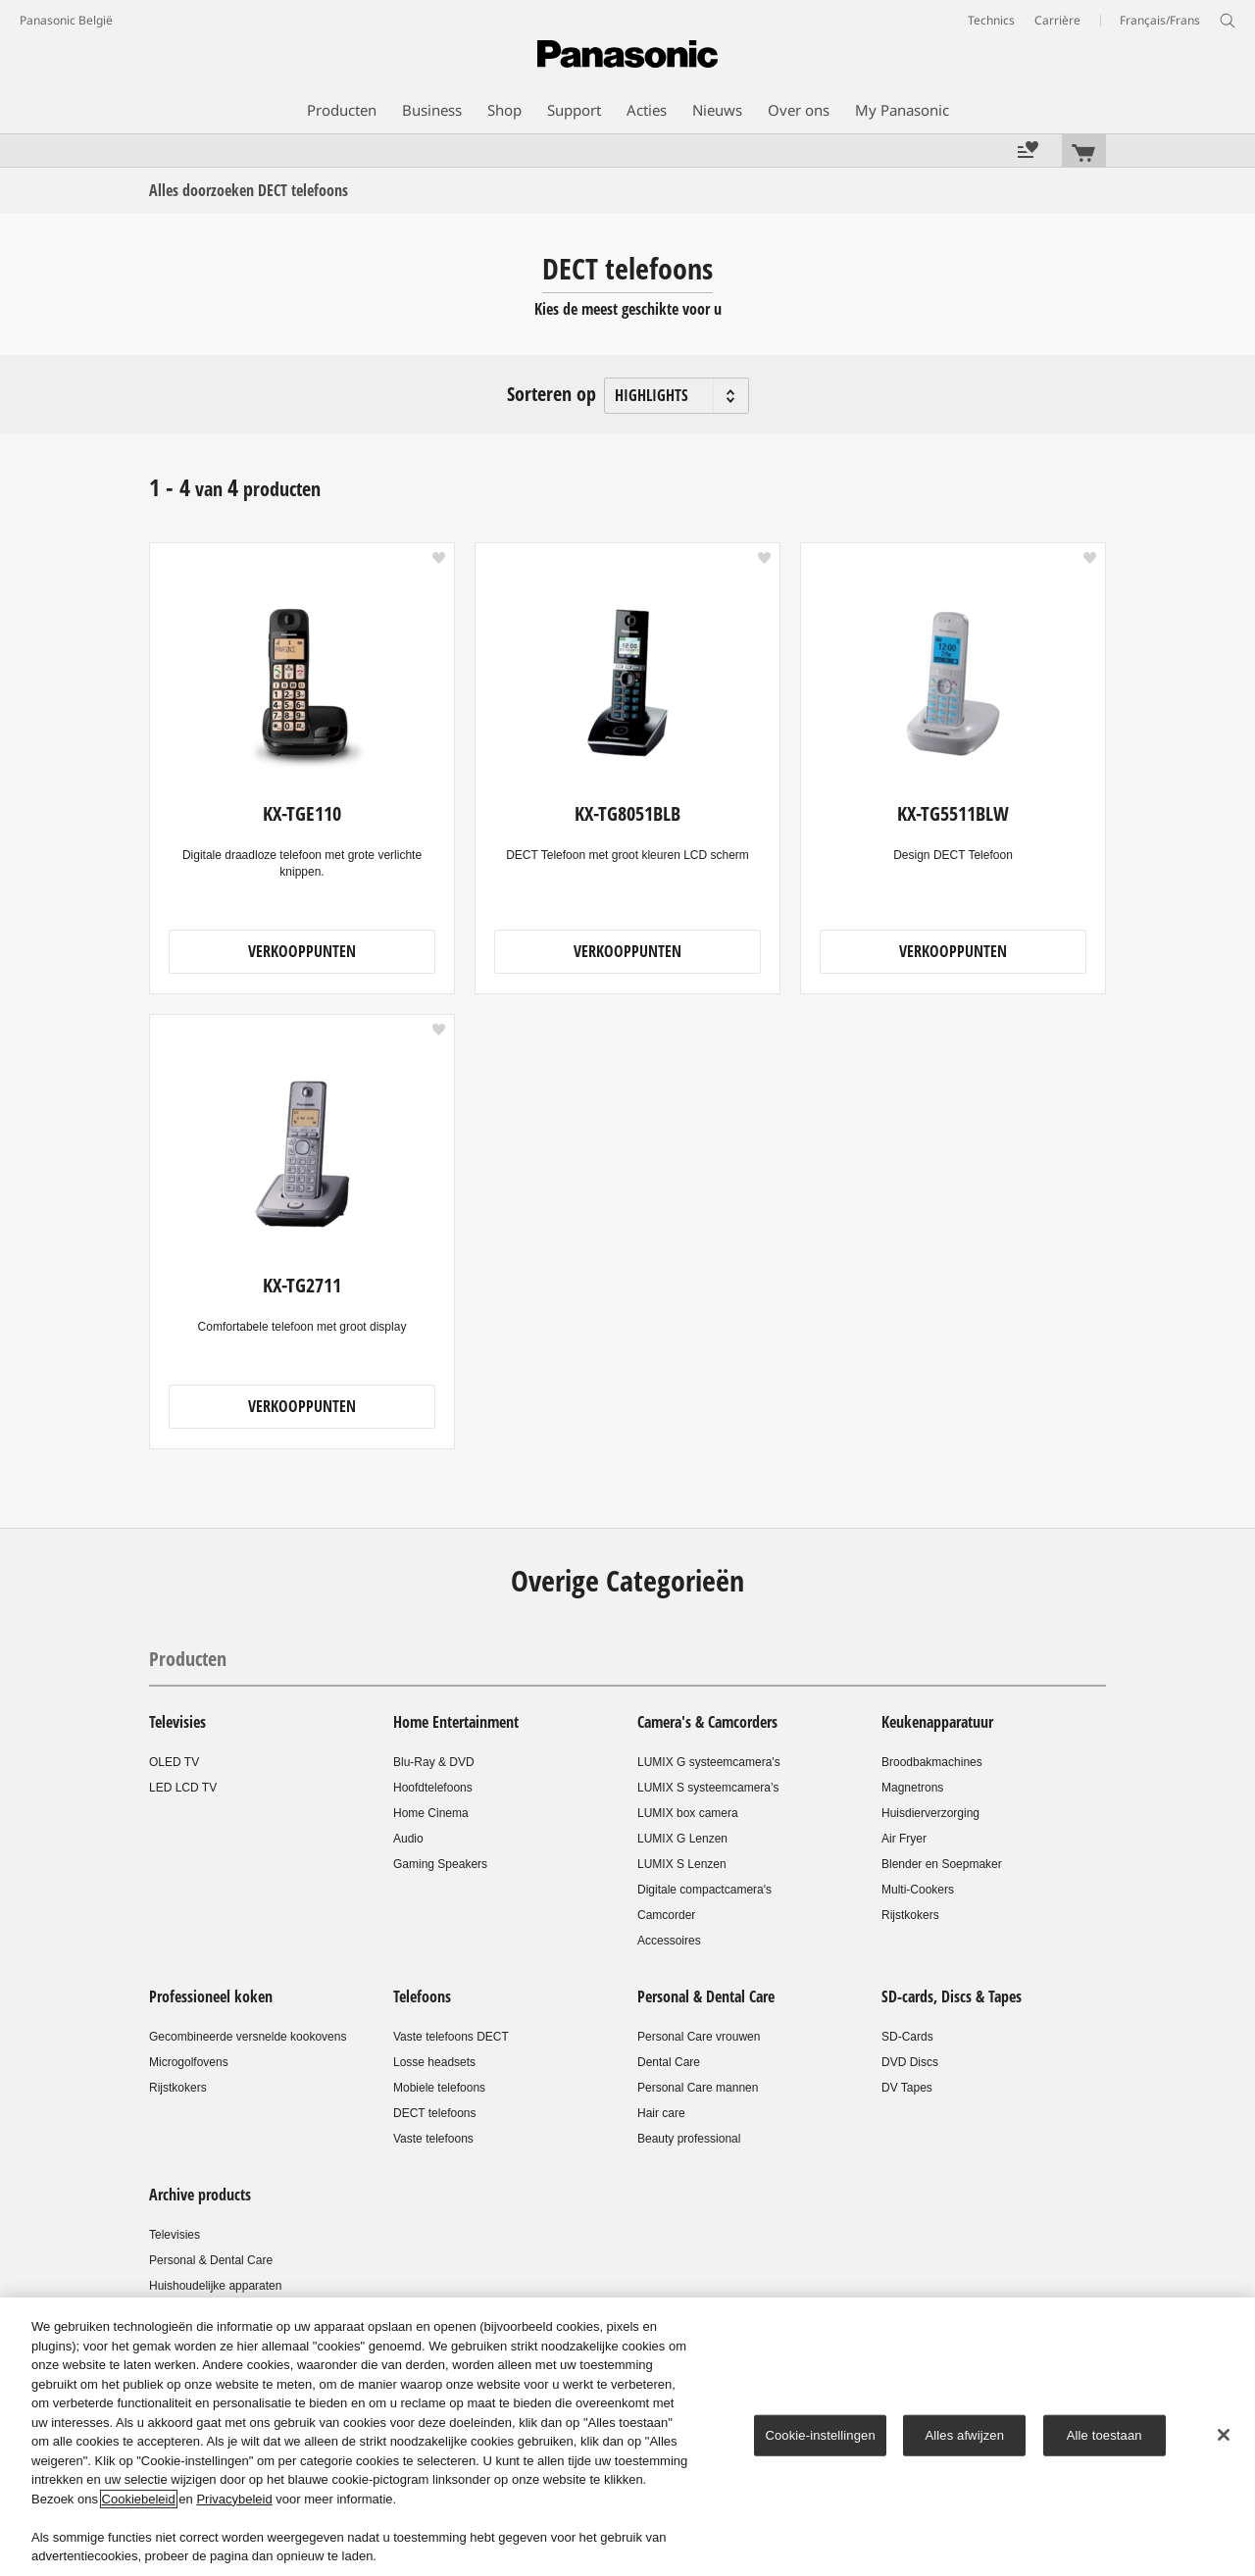 This screenshot has width=1255, height=2576. What do you see at coordinates (435, 2113) in the screenshot?
I see `DECT telefoons` at bounding box center [435, 2113].